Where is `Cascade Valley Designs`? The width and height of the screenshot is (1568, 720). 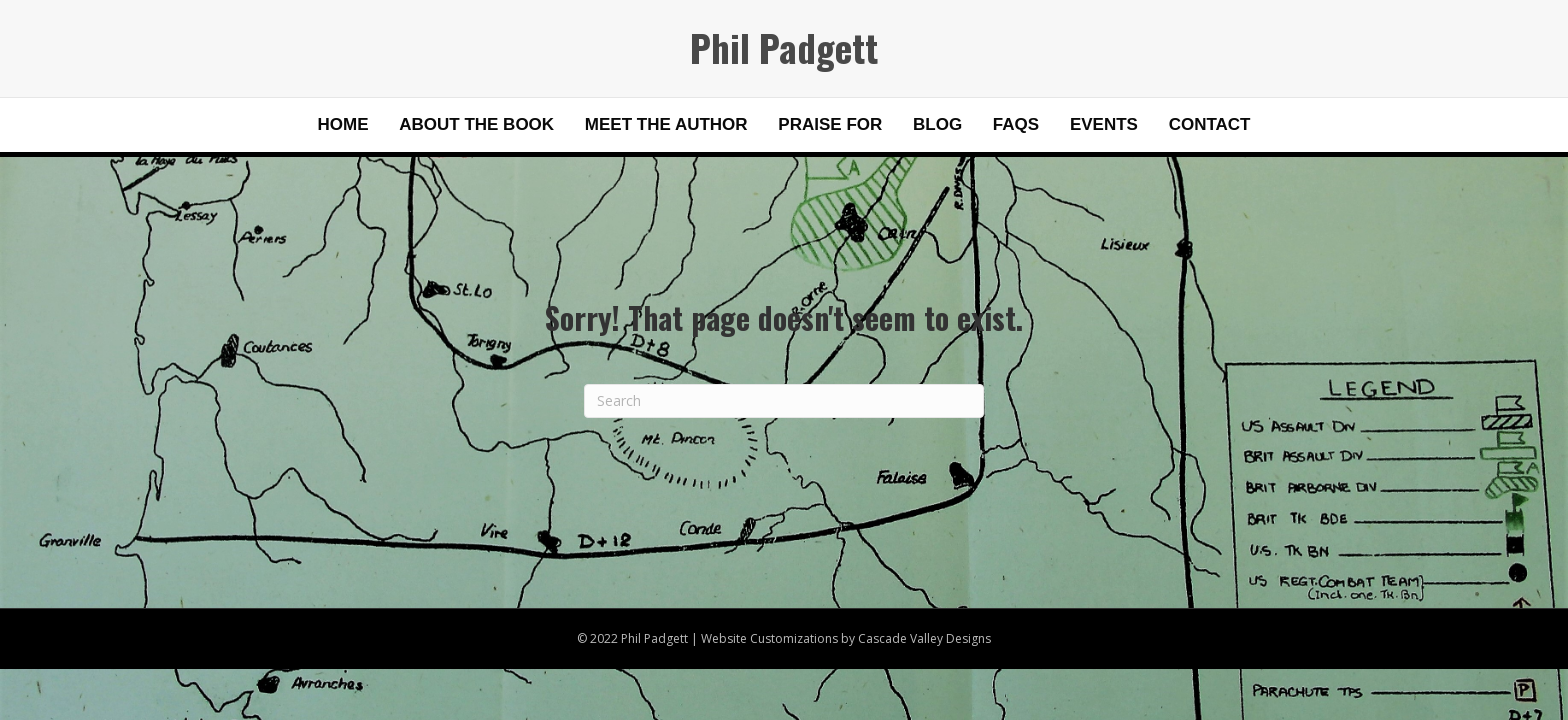
Cascade Valley Designs is located at coordinates (924, 638).